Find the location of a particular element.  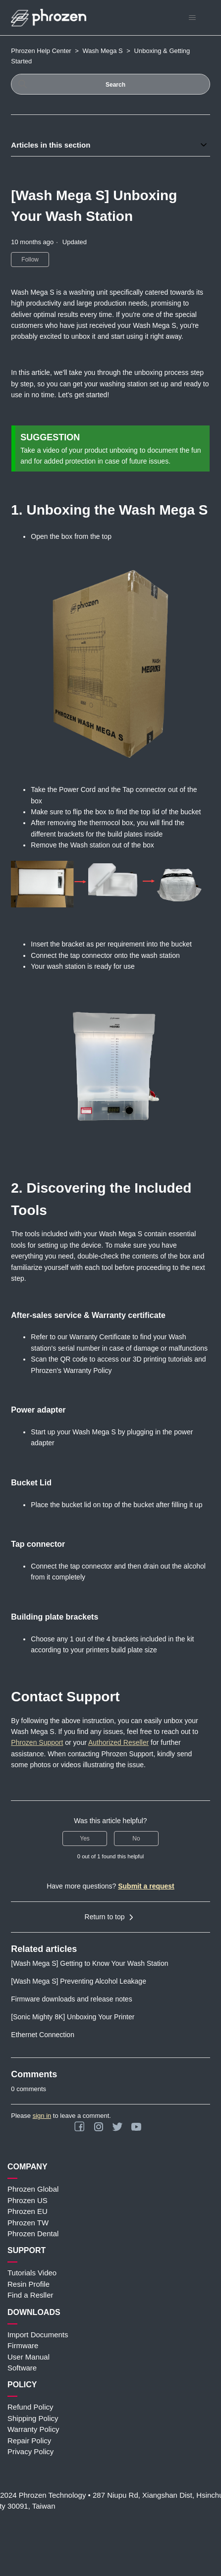

Tutorials Video is located at coordinates (31, 2272).